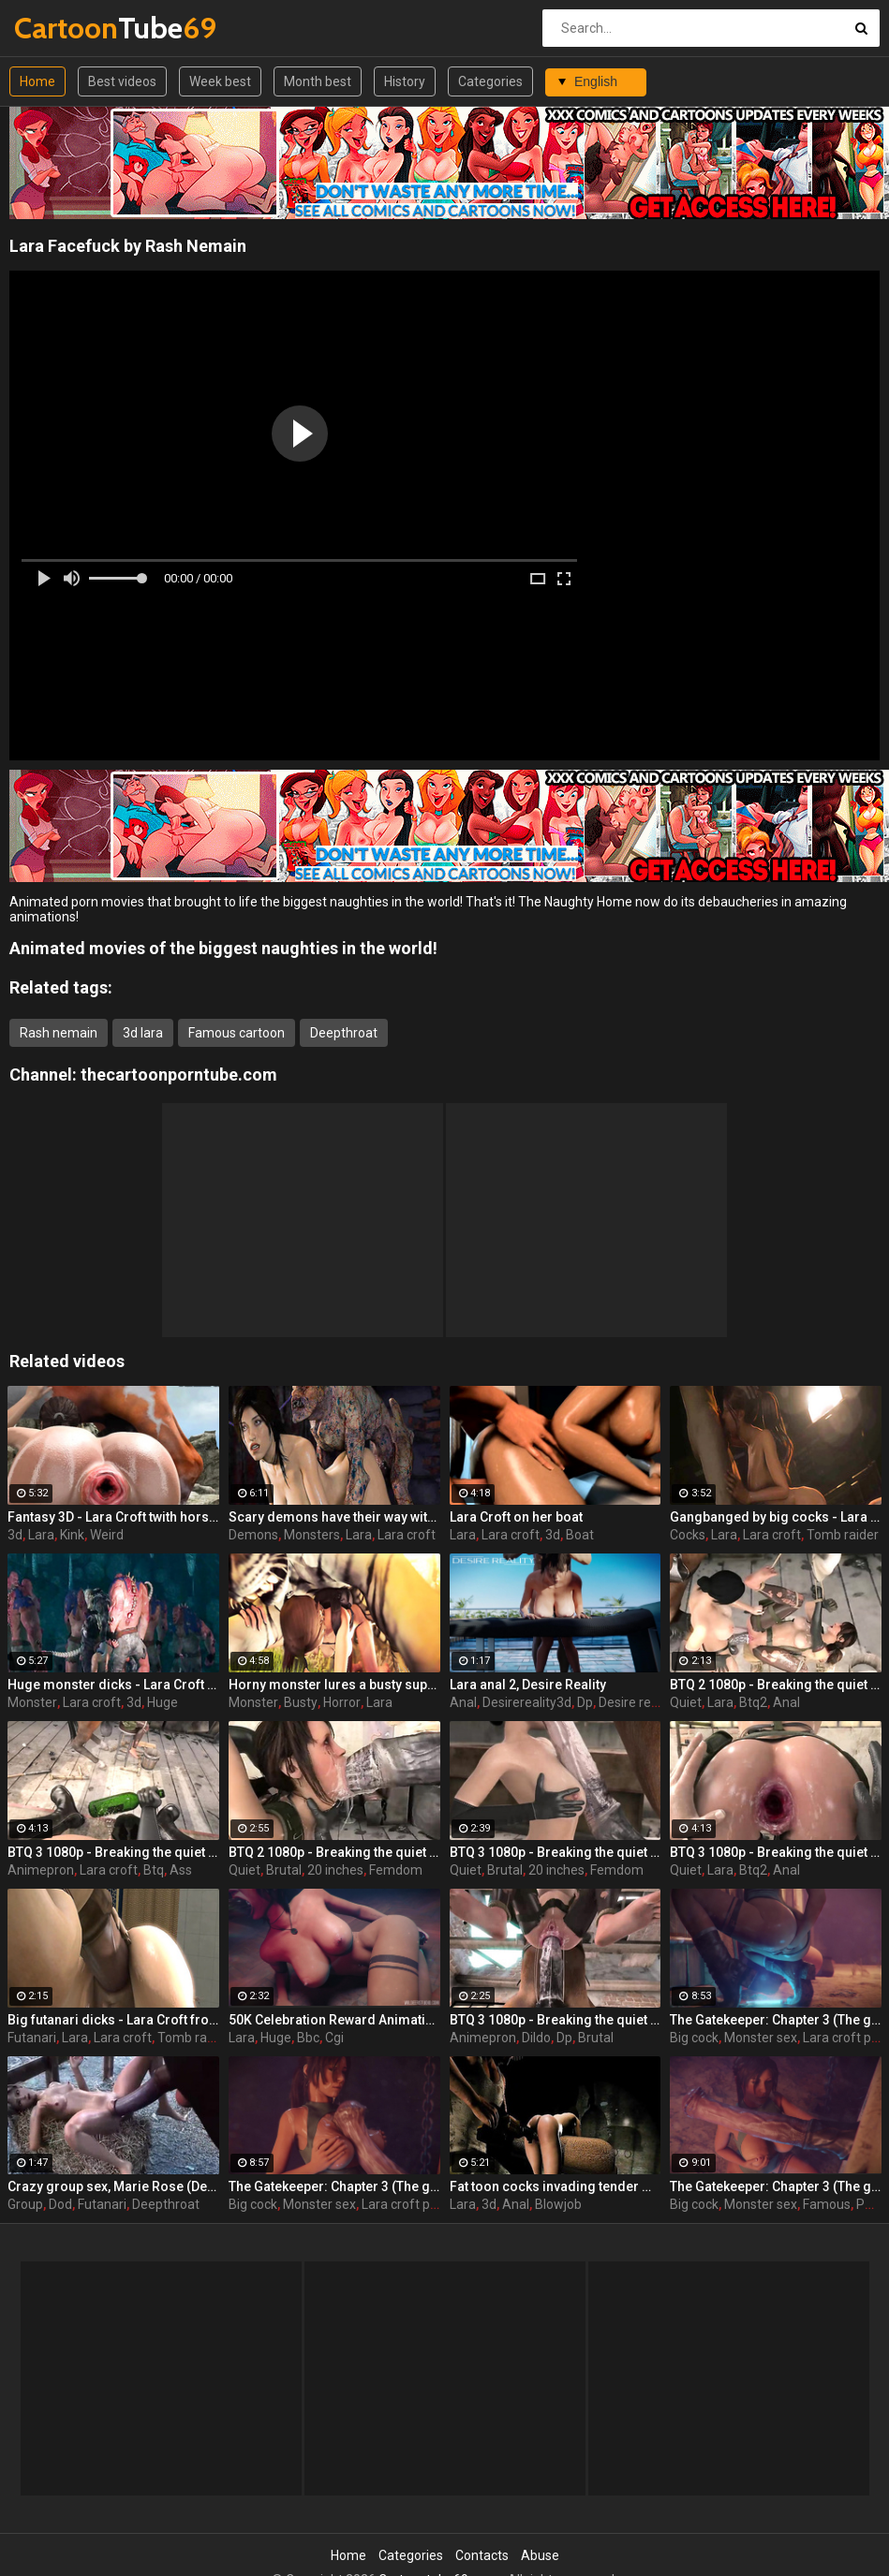  What do you see at coordinates (162, 1702) in the screenshot?
I see `Huge` at bounding box center [162, 1702].